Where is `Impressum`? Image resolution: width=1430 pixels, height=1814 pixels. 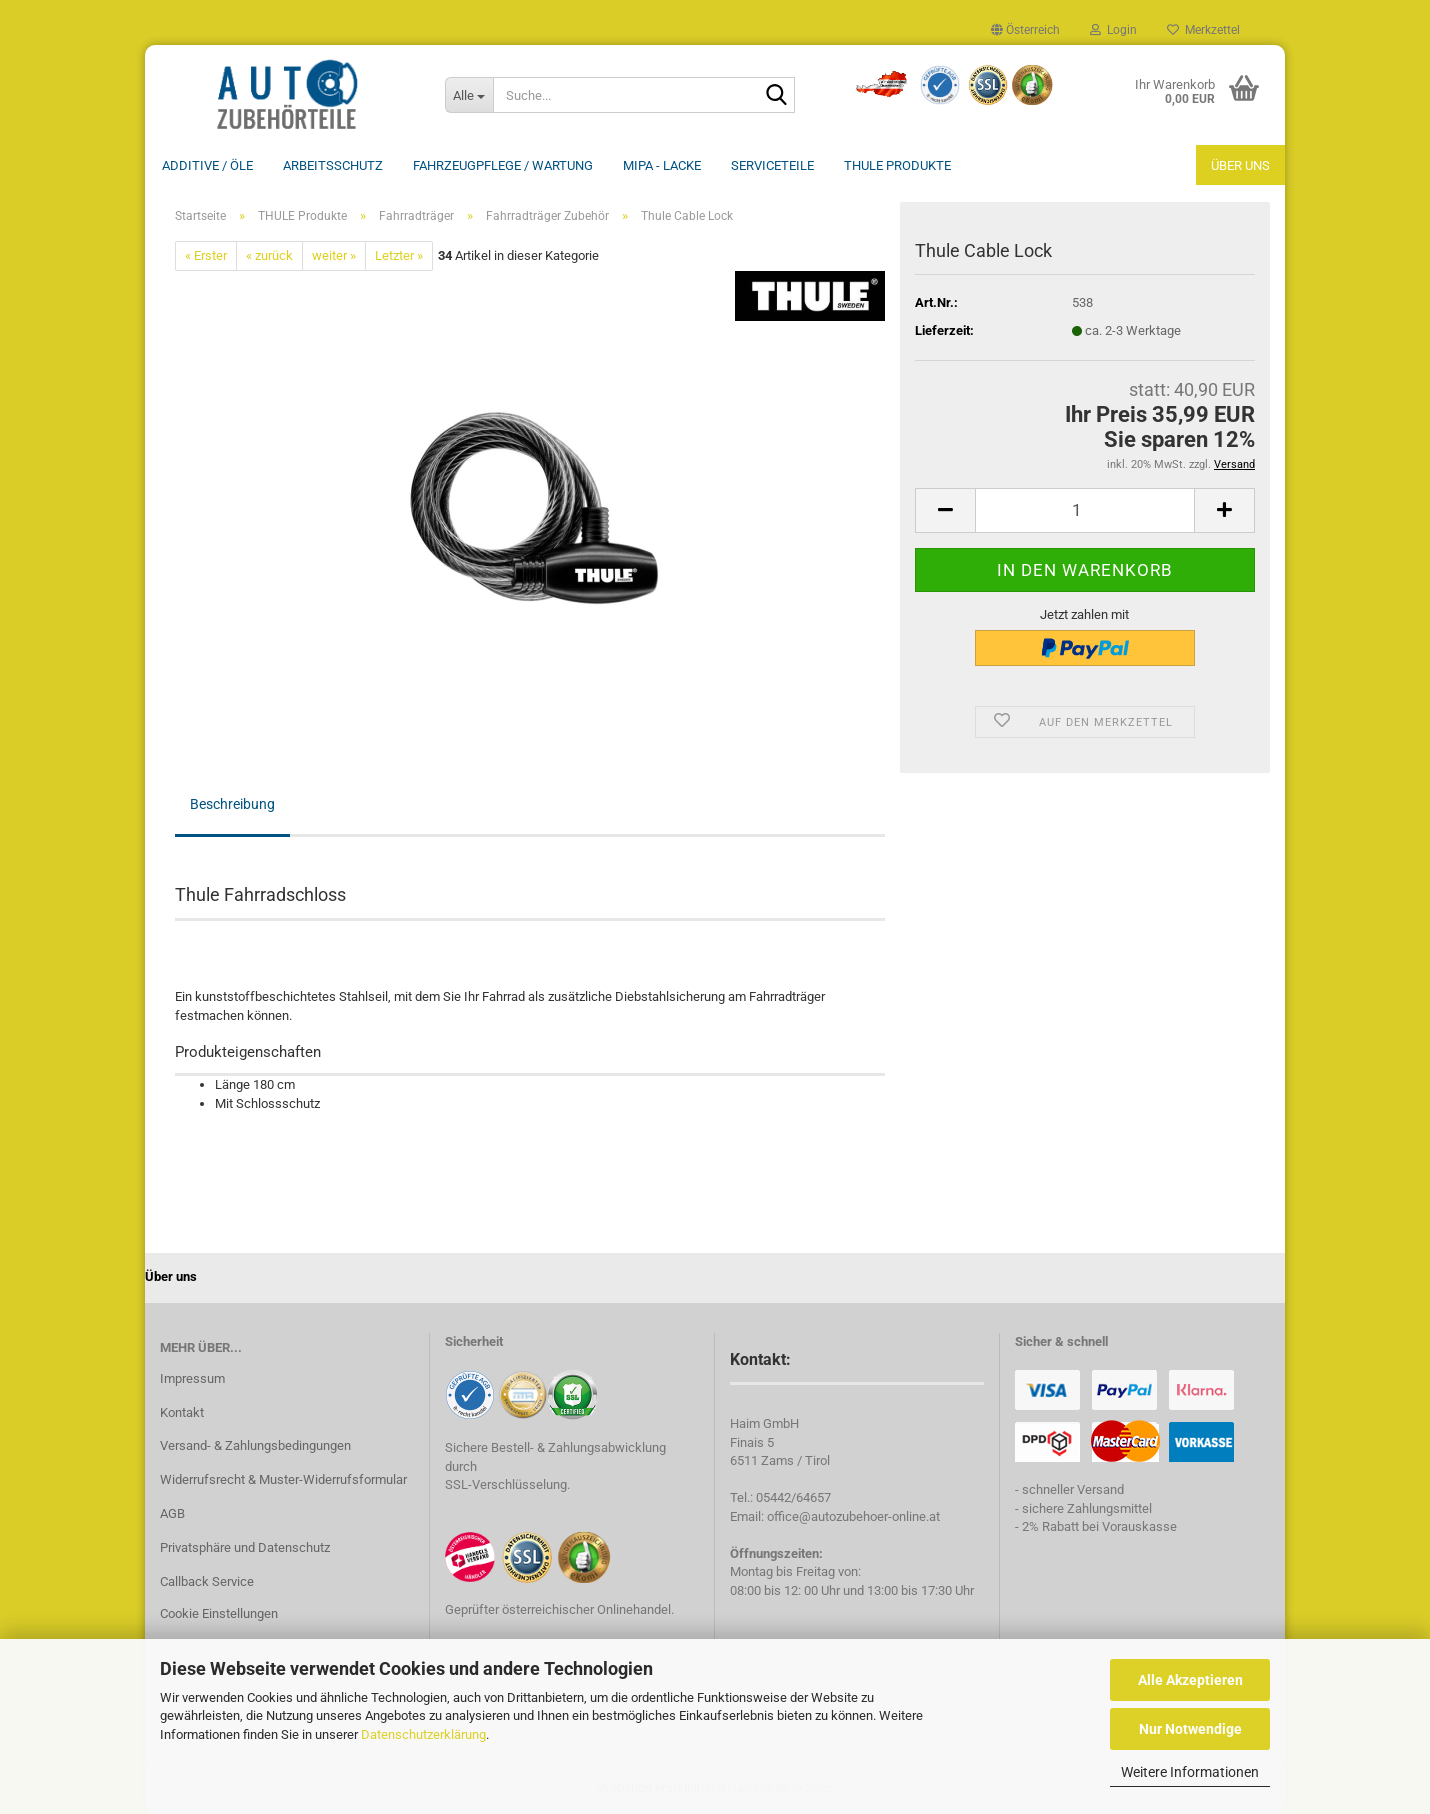
Impressum is located at coordinates (192, 1378).